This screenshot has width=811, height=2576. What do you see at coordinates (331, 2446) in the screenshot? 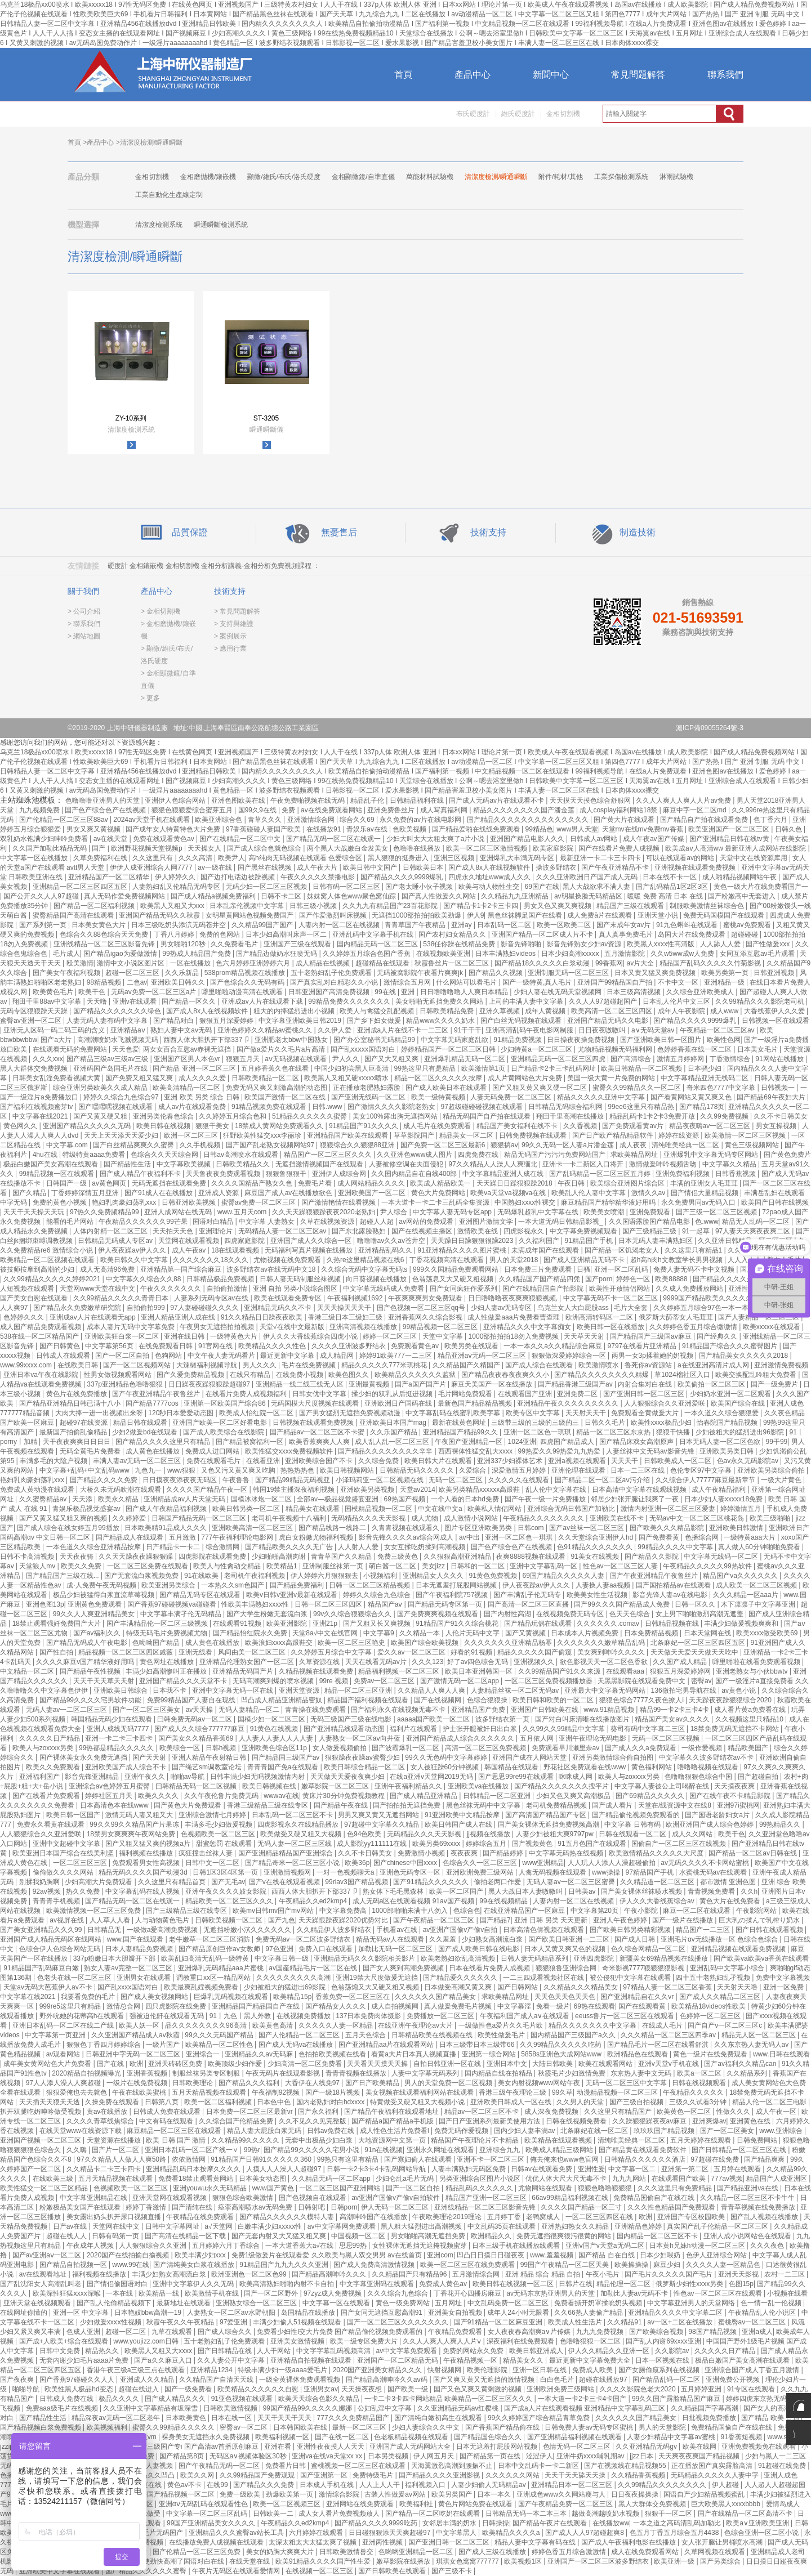
I see `亚洲性夜夜摸人人天天` at bounding box center [331, 2446].